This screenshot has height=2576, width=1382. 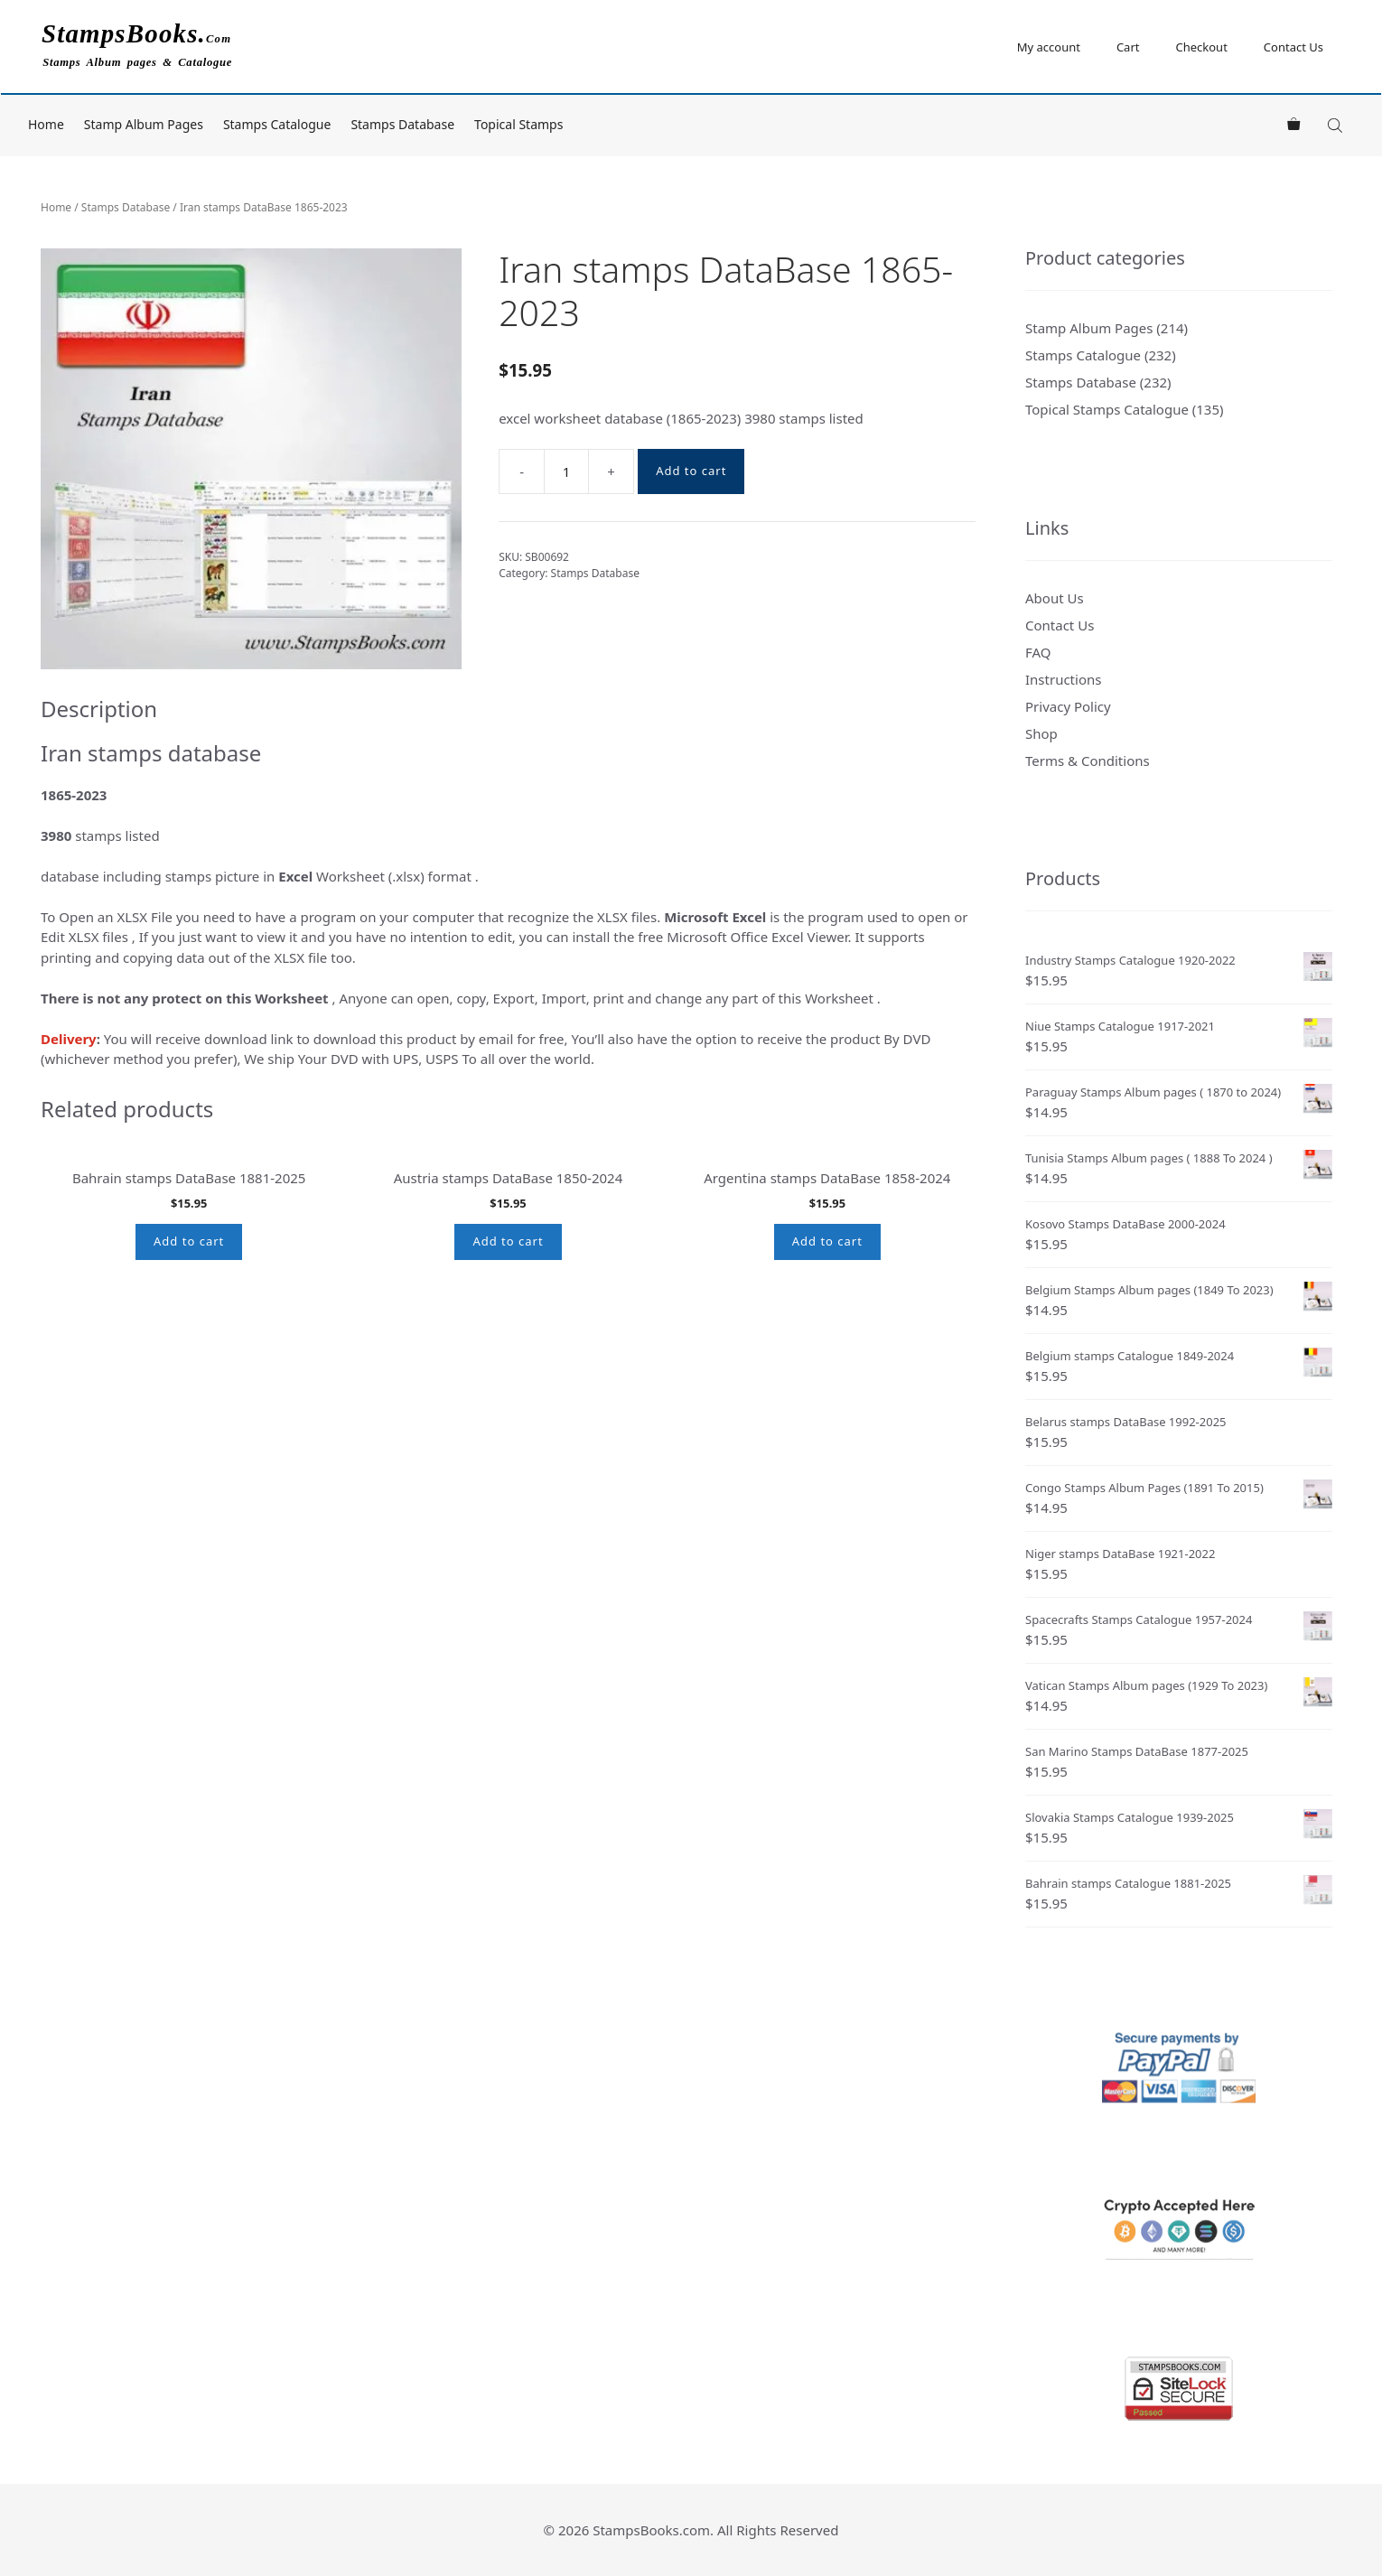 I want to click on [Product quantity], so click(x=566, y=471).